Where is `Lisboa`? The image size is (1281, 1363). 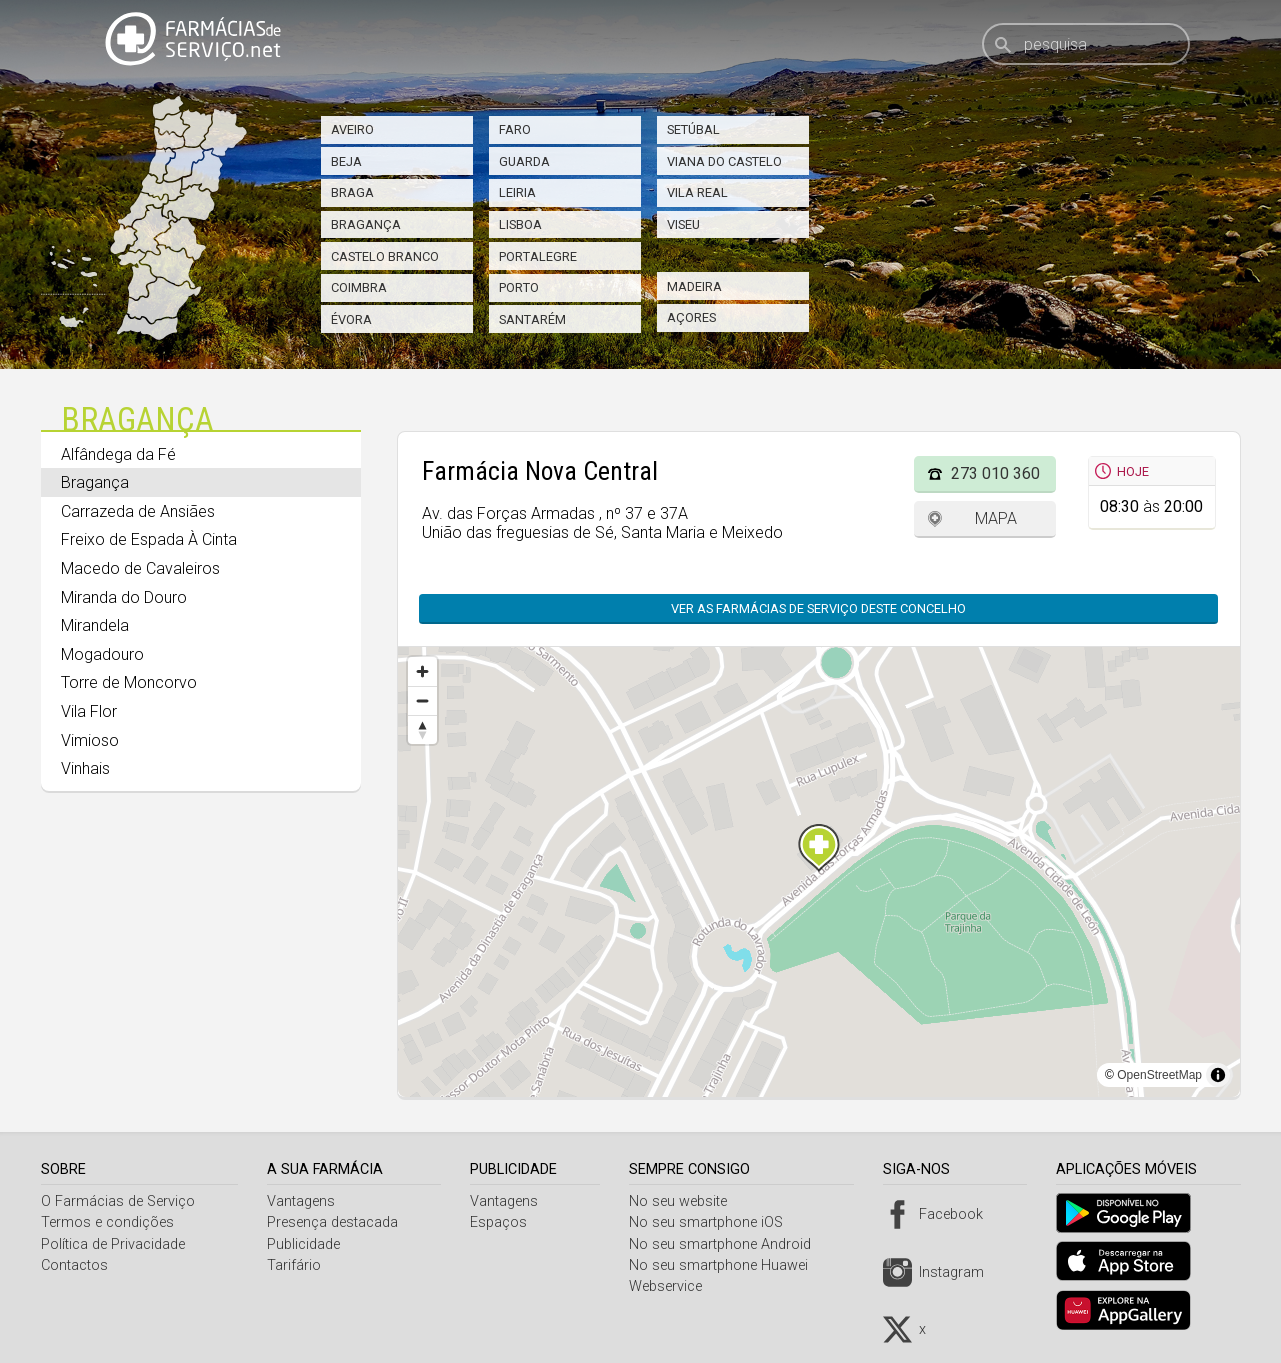 Lisboa is located at coordinates (520, 224).